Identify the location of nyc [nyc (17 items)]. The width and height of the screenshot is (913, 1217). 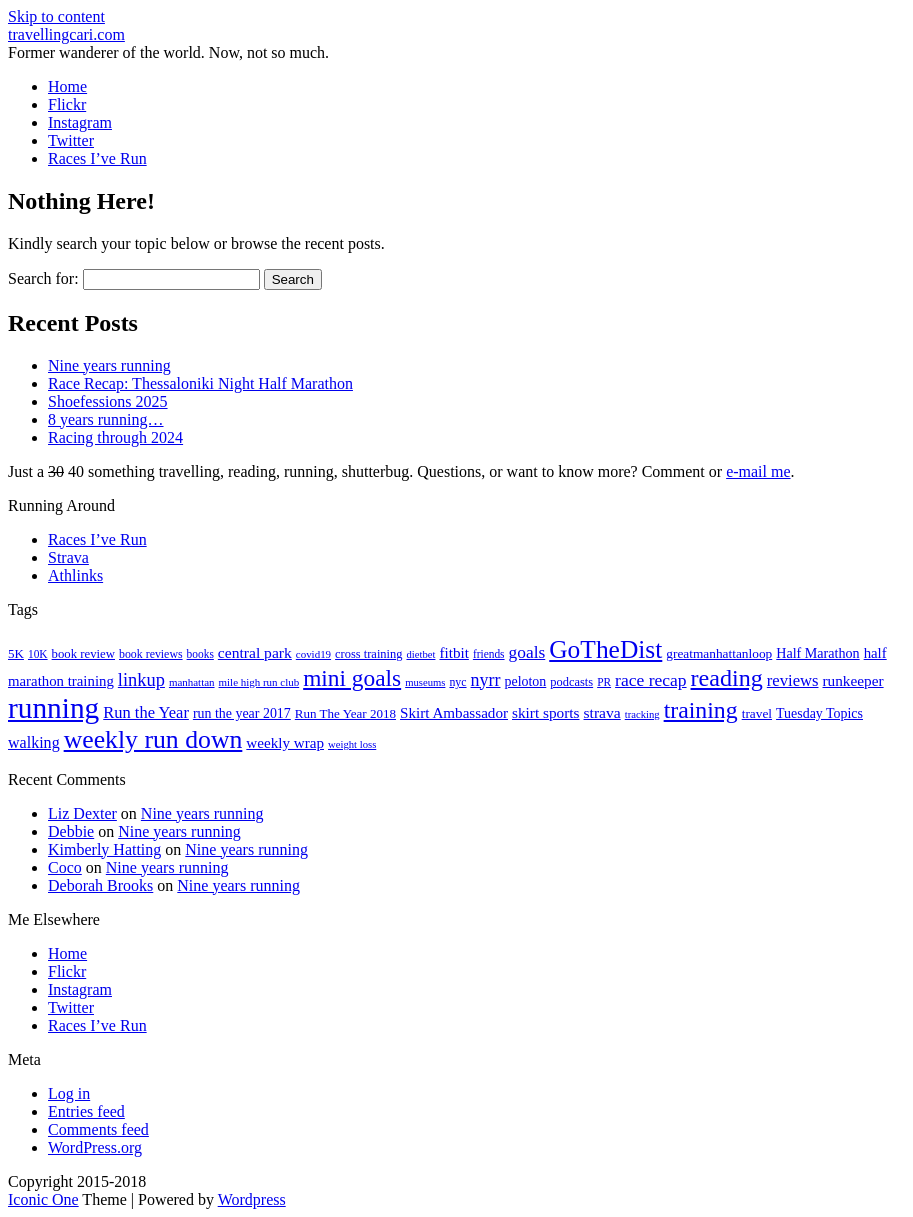
(457, 682).